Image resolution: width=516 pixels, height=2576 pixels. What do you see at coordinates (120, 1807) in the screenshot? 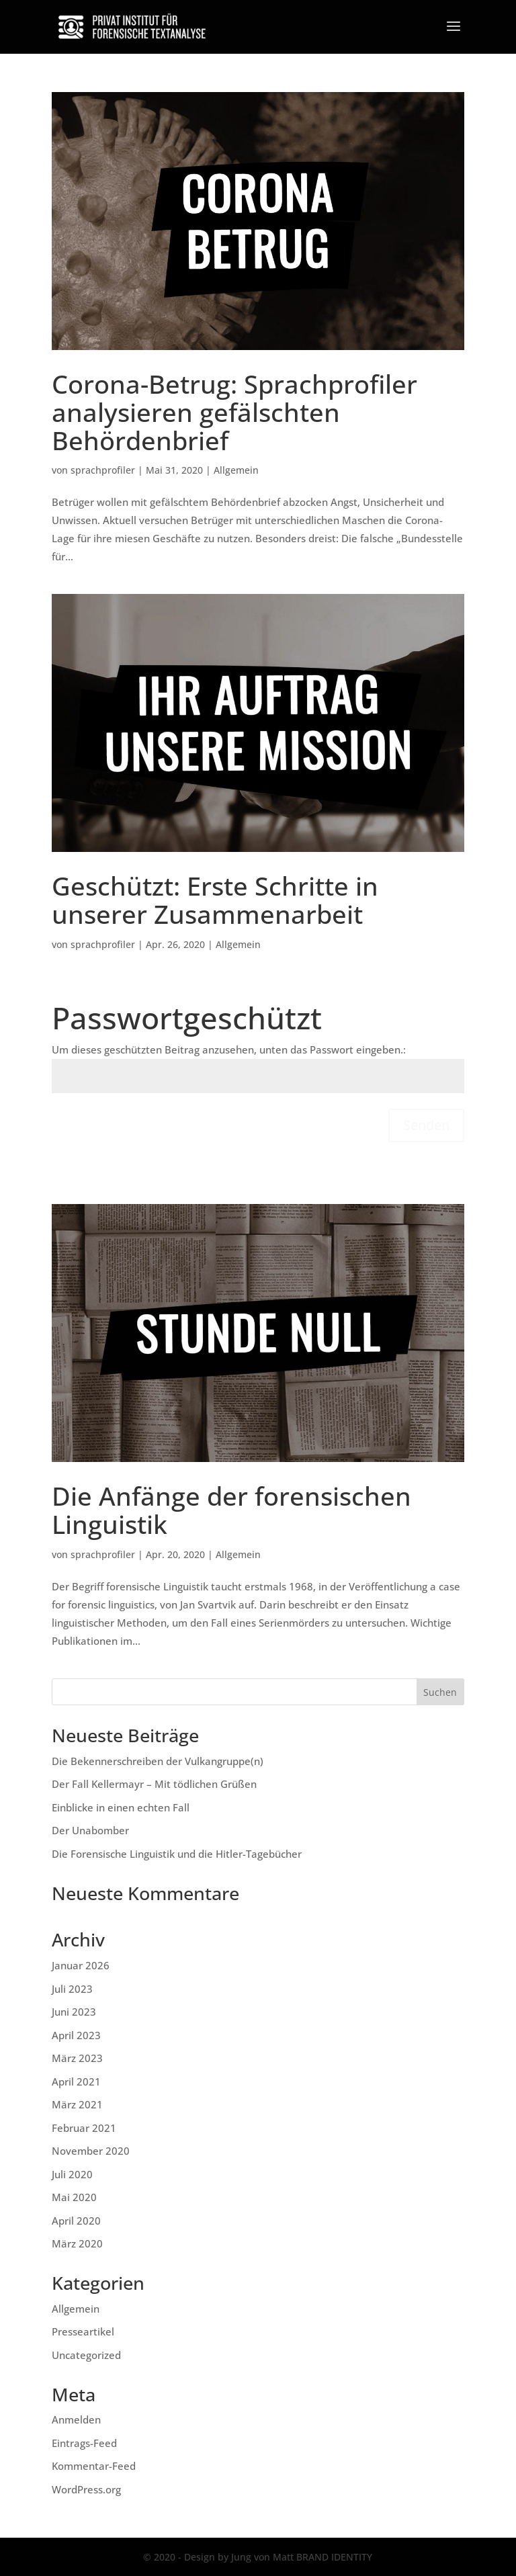
I see `Einblicke in einen echten Fall` at bounding box center [120, 1807].